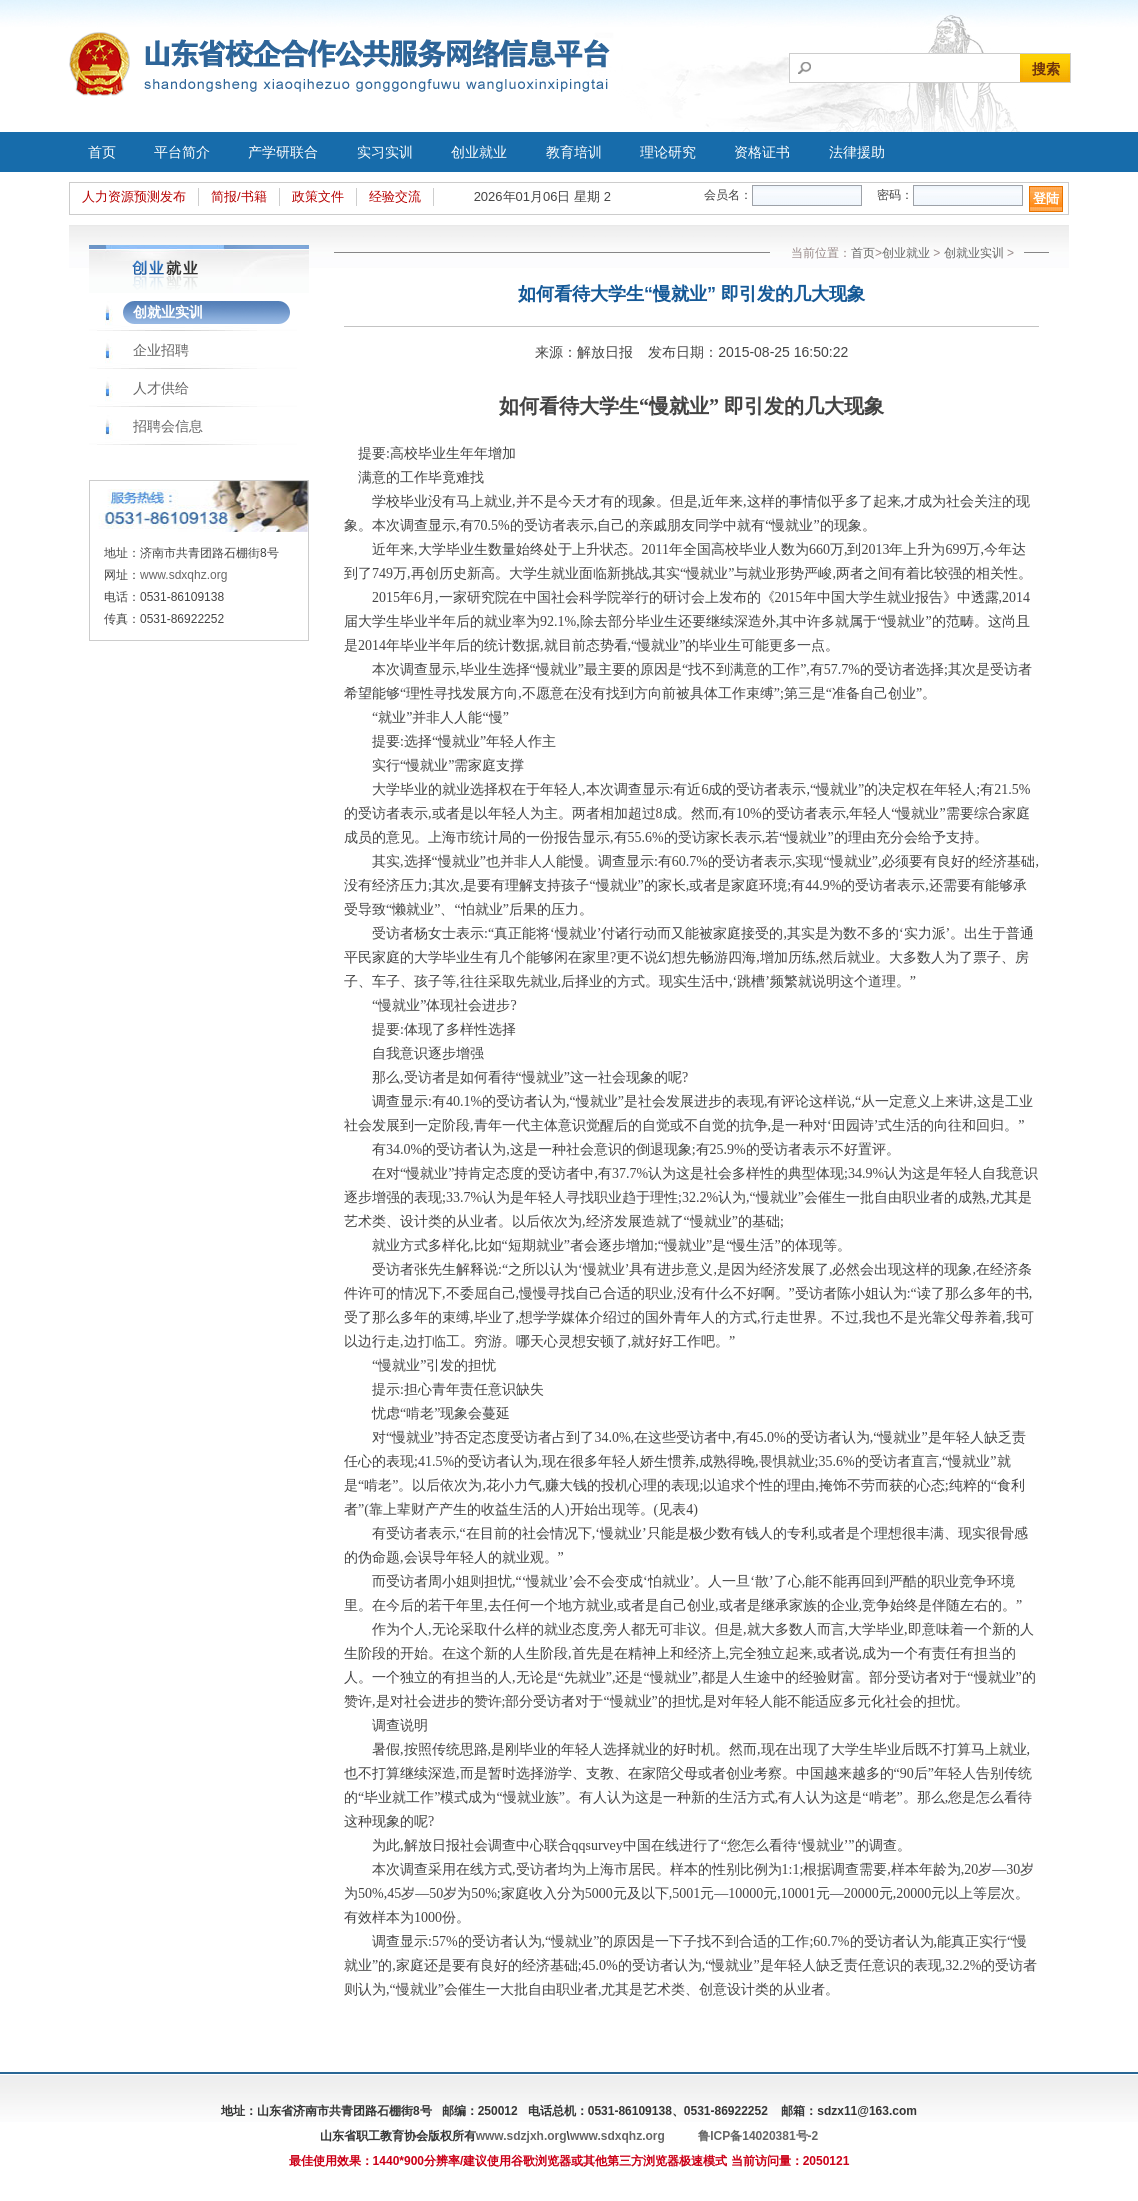  What do you see at coordinates (102, 152) in the screenshot?
I see `首页` at bounding box center [102, 152].